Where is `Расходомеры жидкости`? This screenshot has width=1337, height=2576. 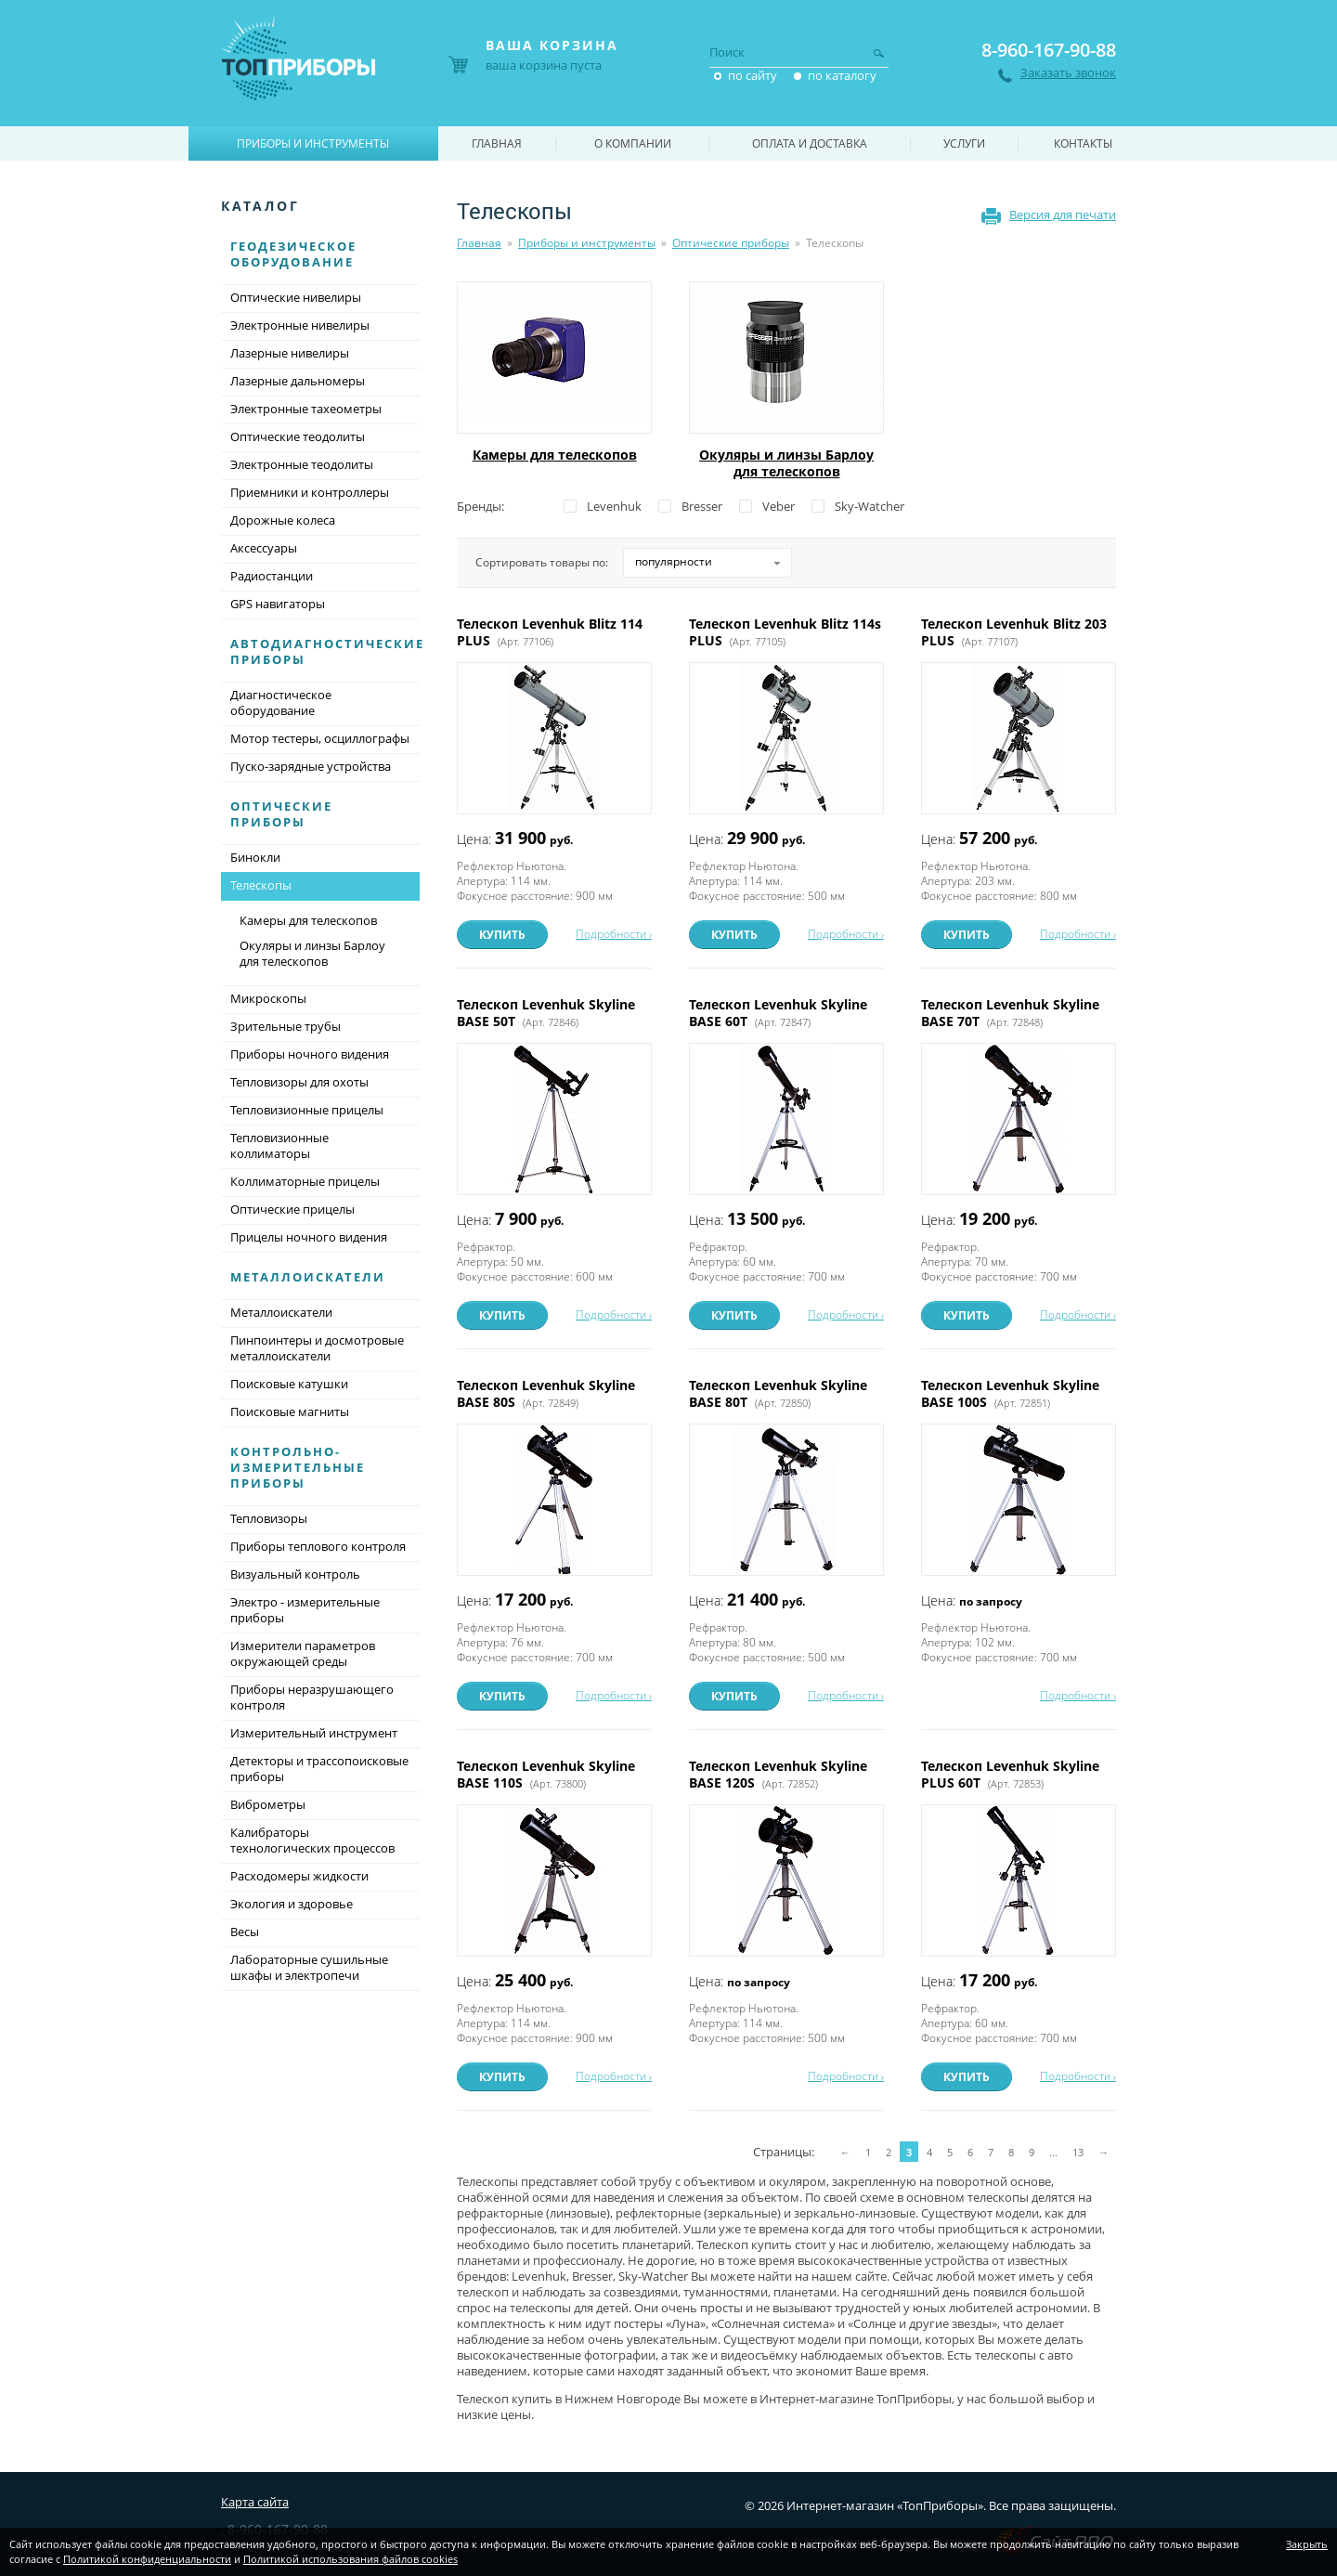
Расходомеры жидкости is located at coordinates (299, 1875).